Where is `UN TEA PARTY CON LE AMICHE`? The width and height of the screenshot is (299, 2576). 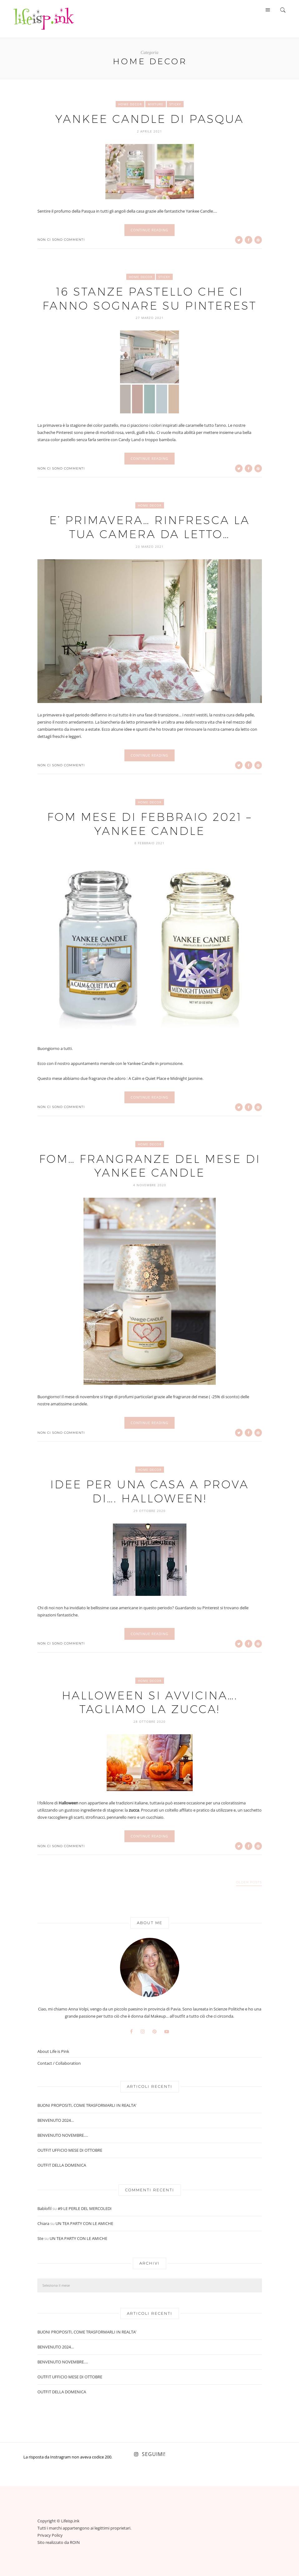 UN TEA PARTY CON LE AMICHE is located at coordinates (84, 2222).